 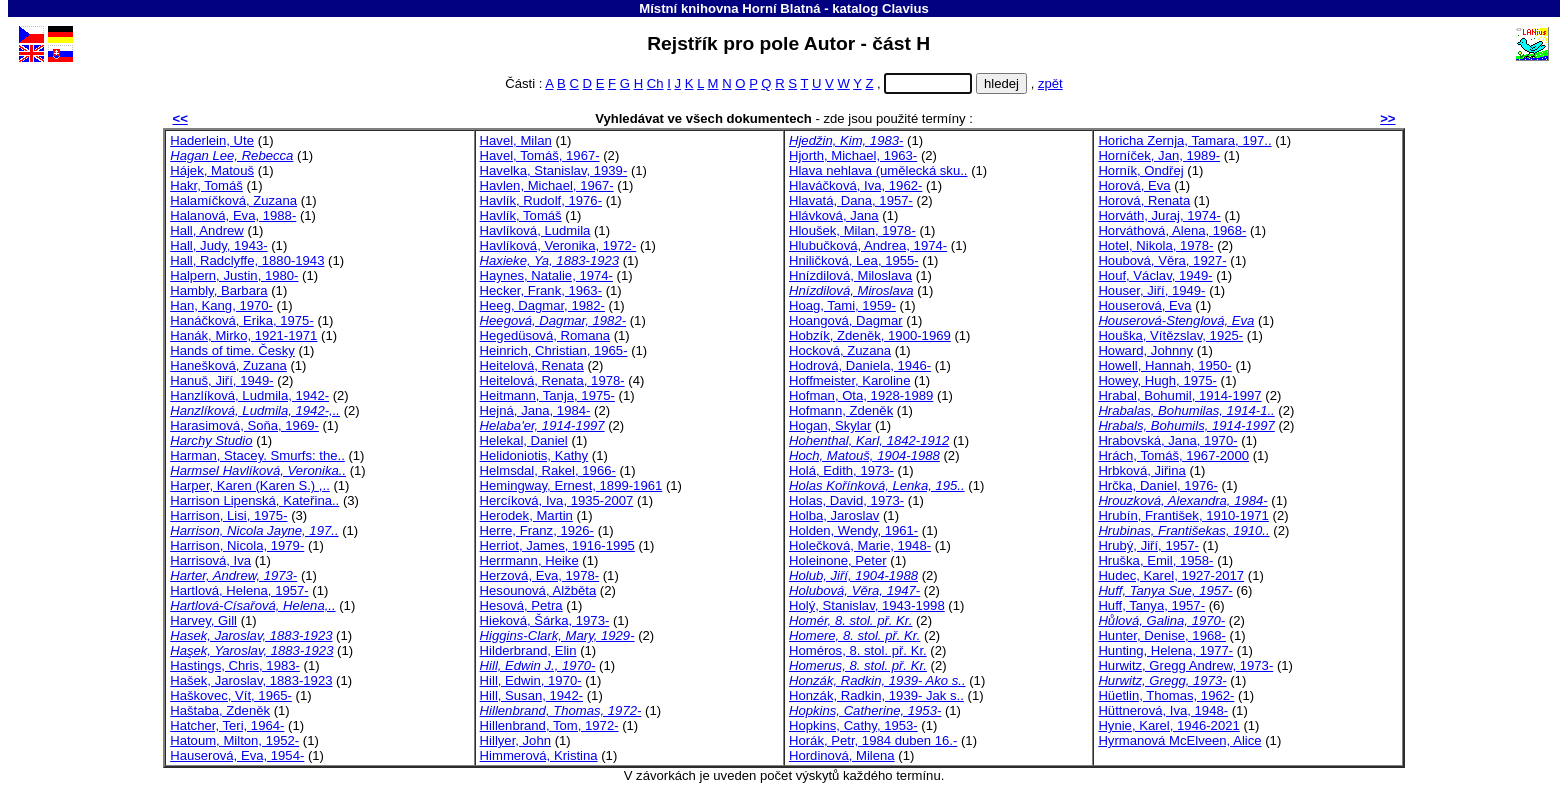 What do you see at coordinates (1158, 485) in the screenshot?
I see `Hrčka, Daniel, 1976-` at bounding box center [1158, 485].